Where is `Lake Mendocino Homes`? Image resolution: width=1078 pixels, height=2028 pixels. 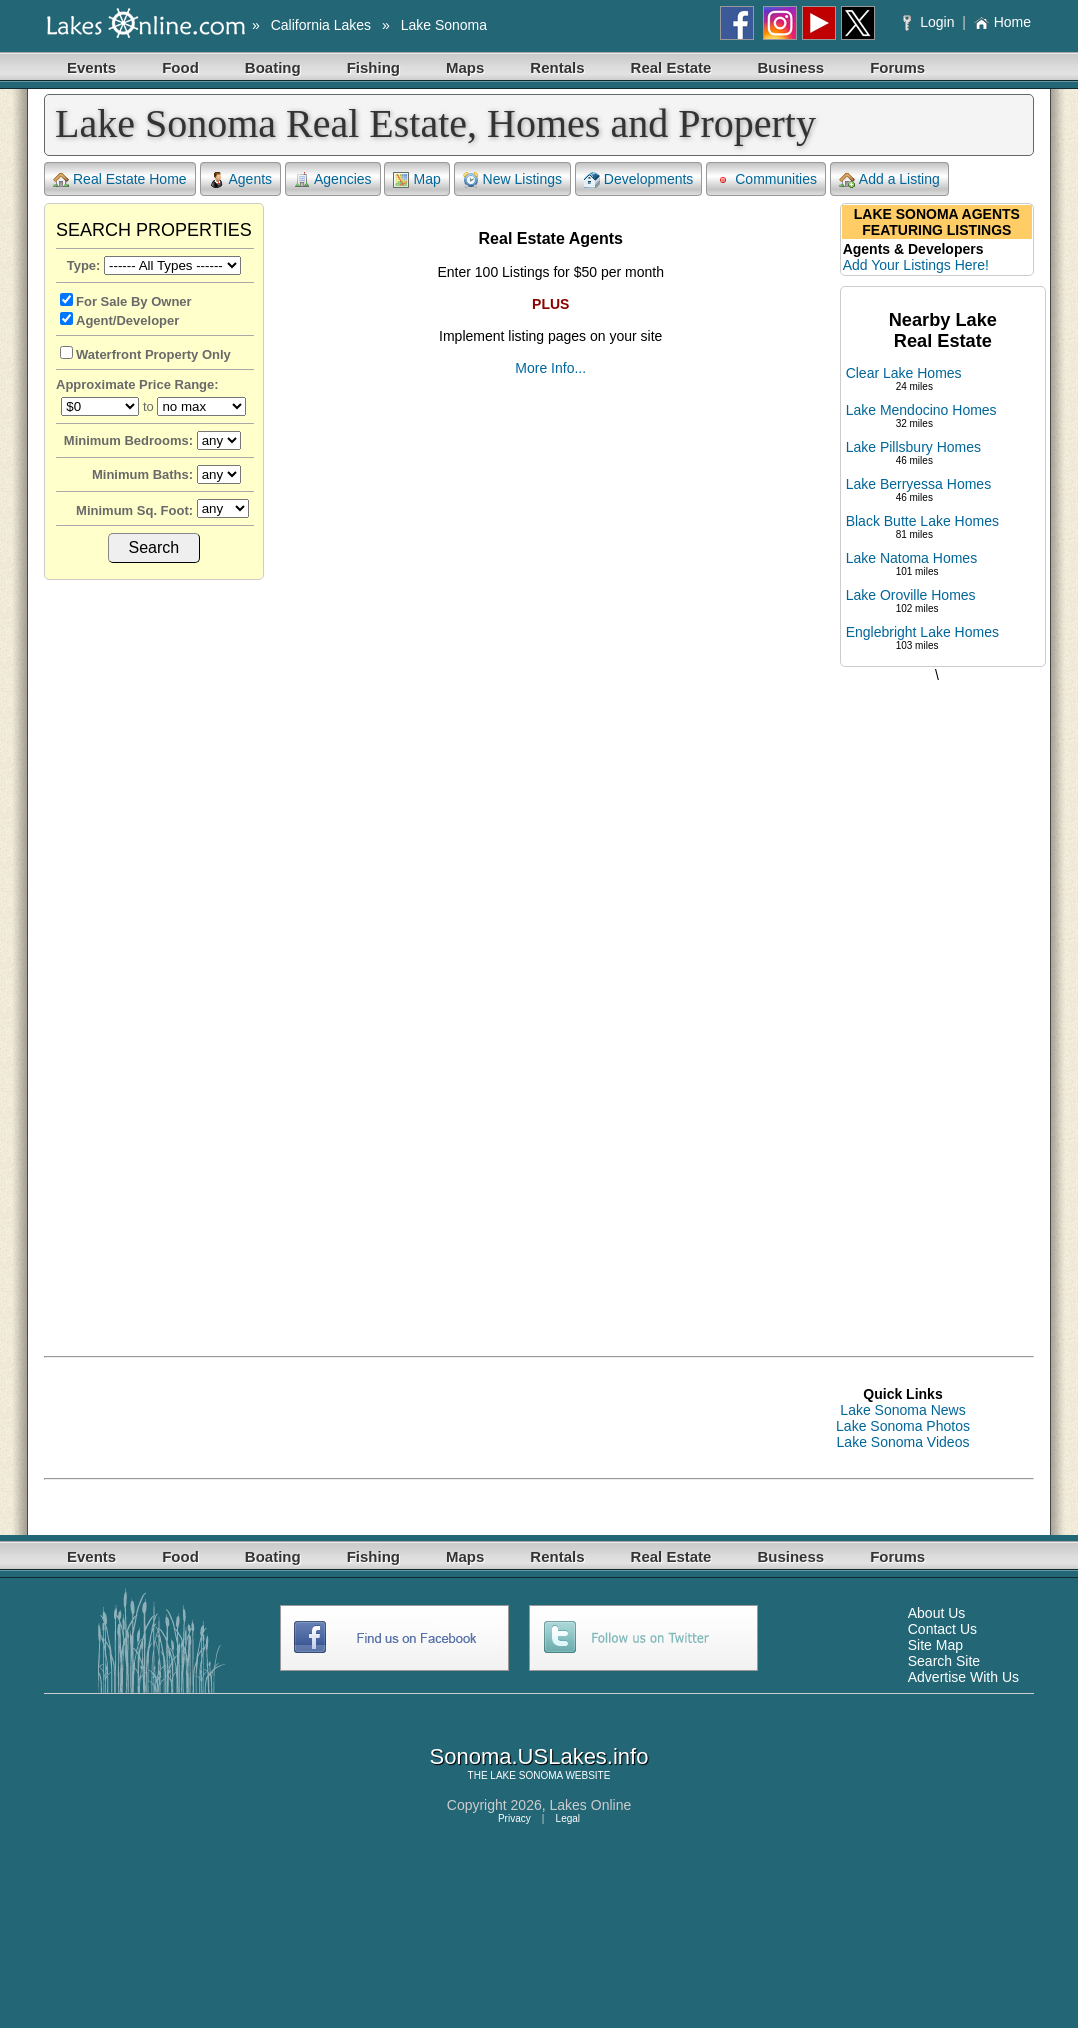
Lake Mendocino Homes is located at coordinates (921, 410).